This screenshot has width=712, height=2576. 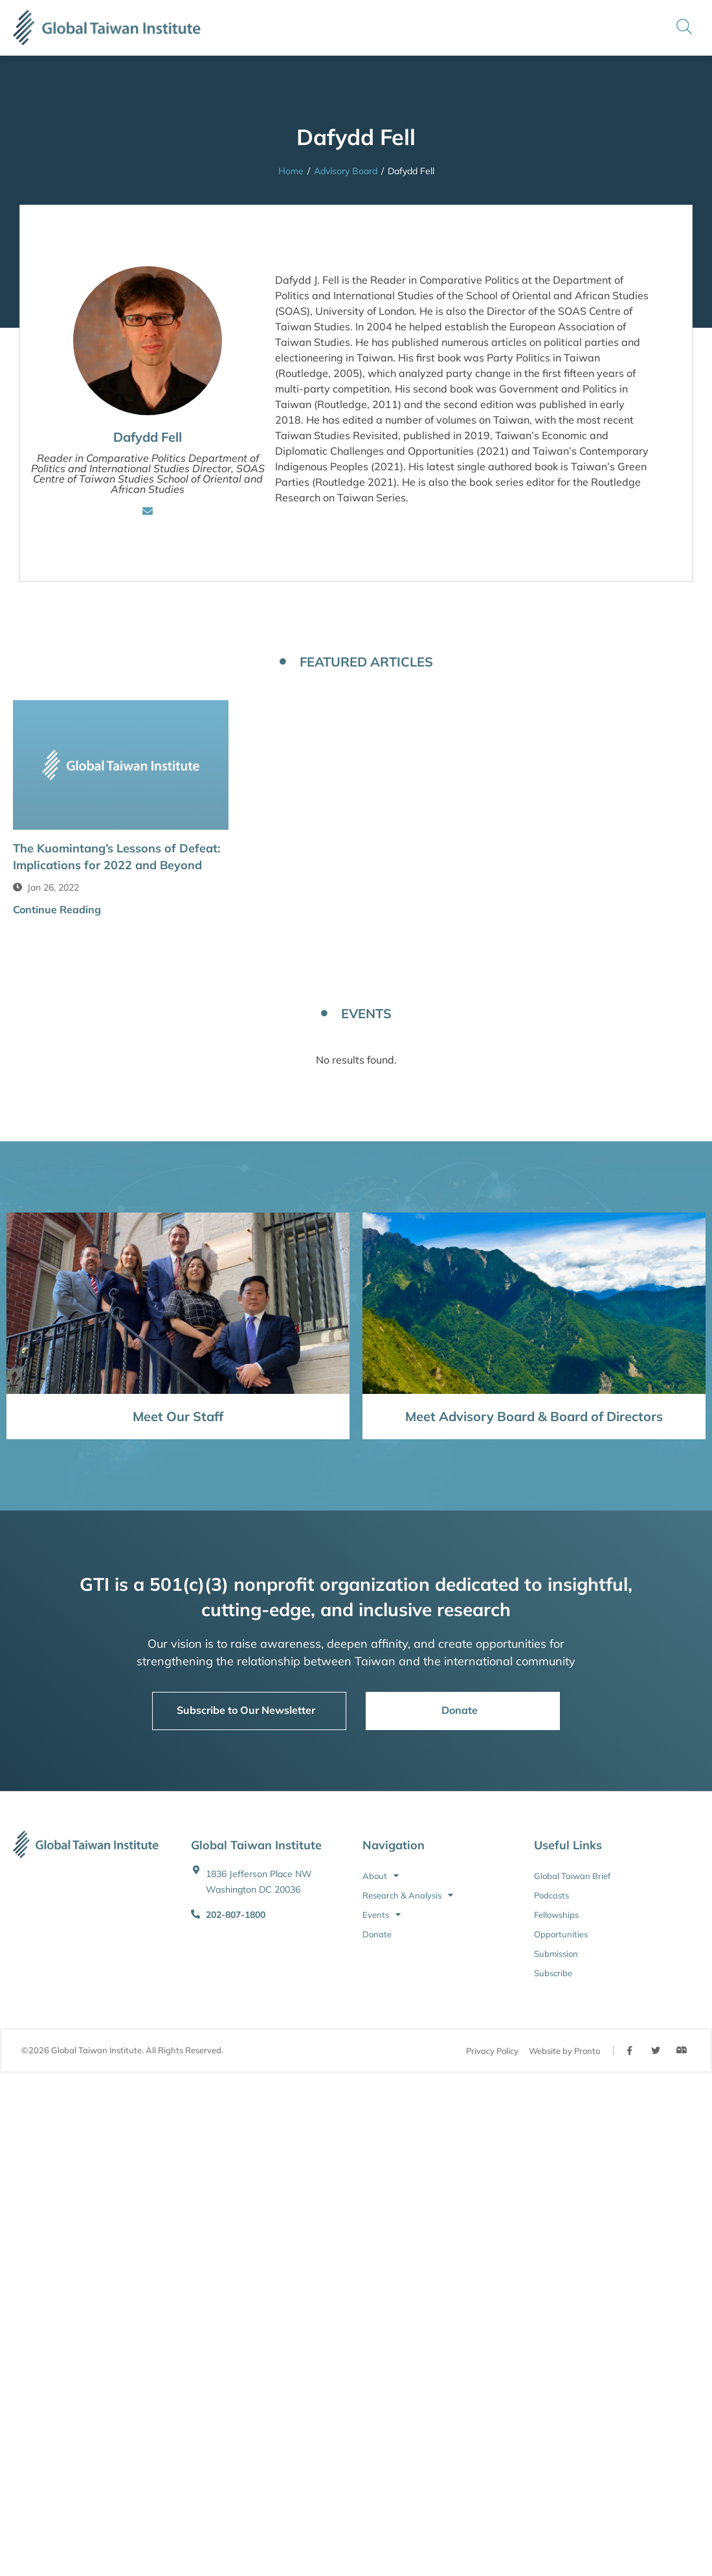 I want to click on Opportunities, so click(x=561, y=1934).